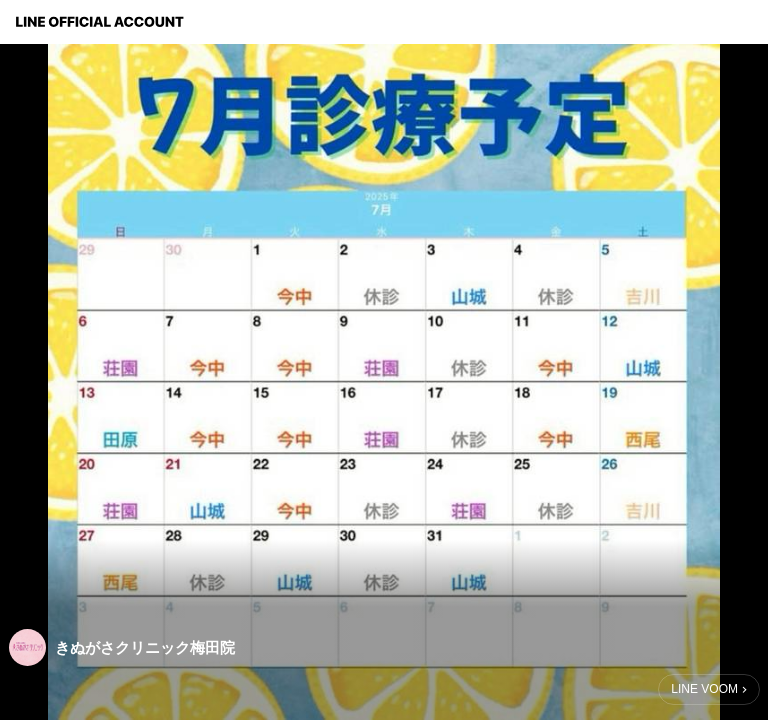  Describe the element at coordinates (704, 689) in the screenshot. I see `LINE VOOM` at that location.